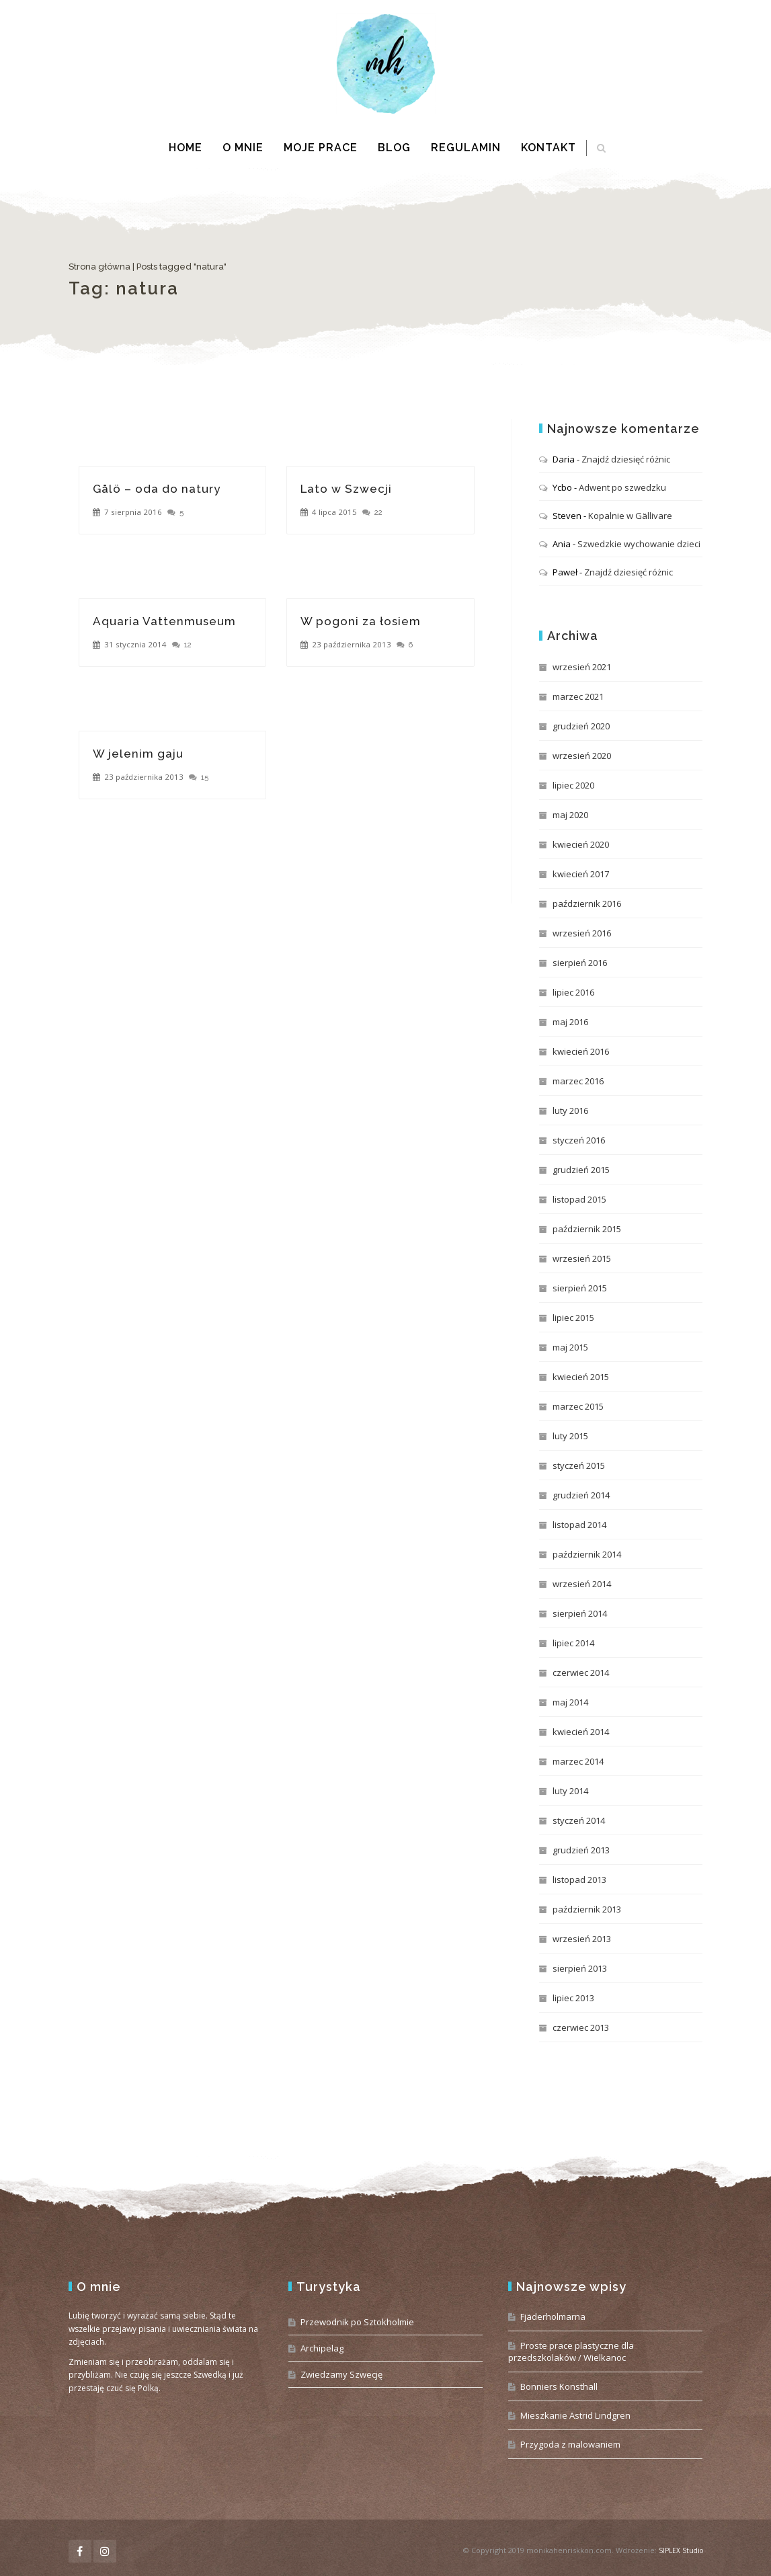  I want to click on Strona główna, so click(99, 266).